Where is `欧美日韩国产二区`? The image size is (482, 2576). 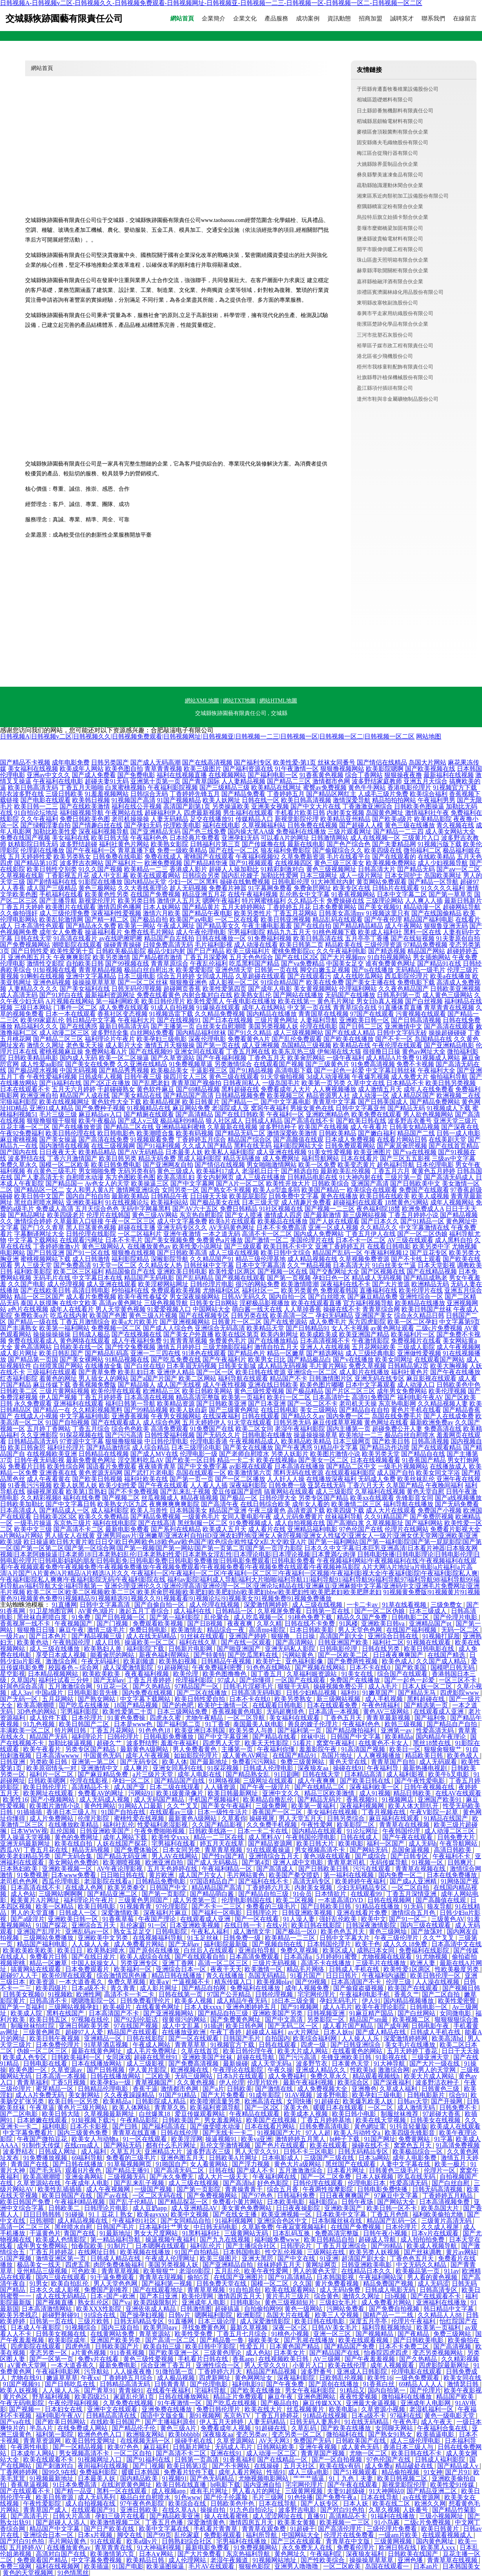
欧美日韩国产二区 is located at coordinates (85, 1724).